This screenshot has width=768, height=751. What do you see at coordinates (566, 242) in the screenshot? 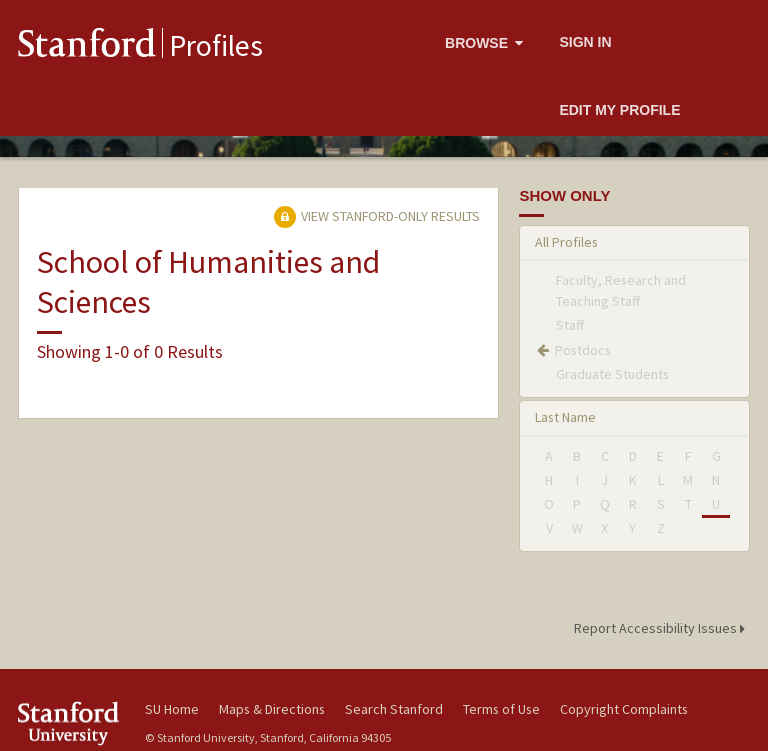
I see `All Profiles` at bounding box center [566, 242].